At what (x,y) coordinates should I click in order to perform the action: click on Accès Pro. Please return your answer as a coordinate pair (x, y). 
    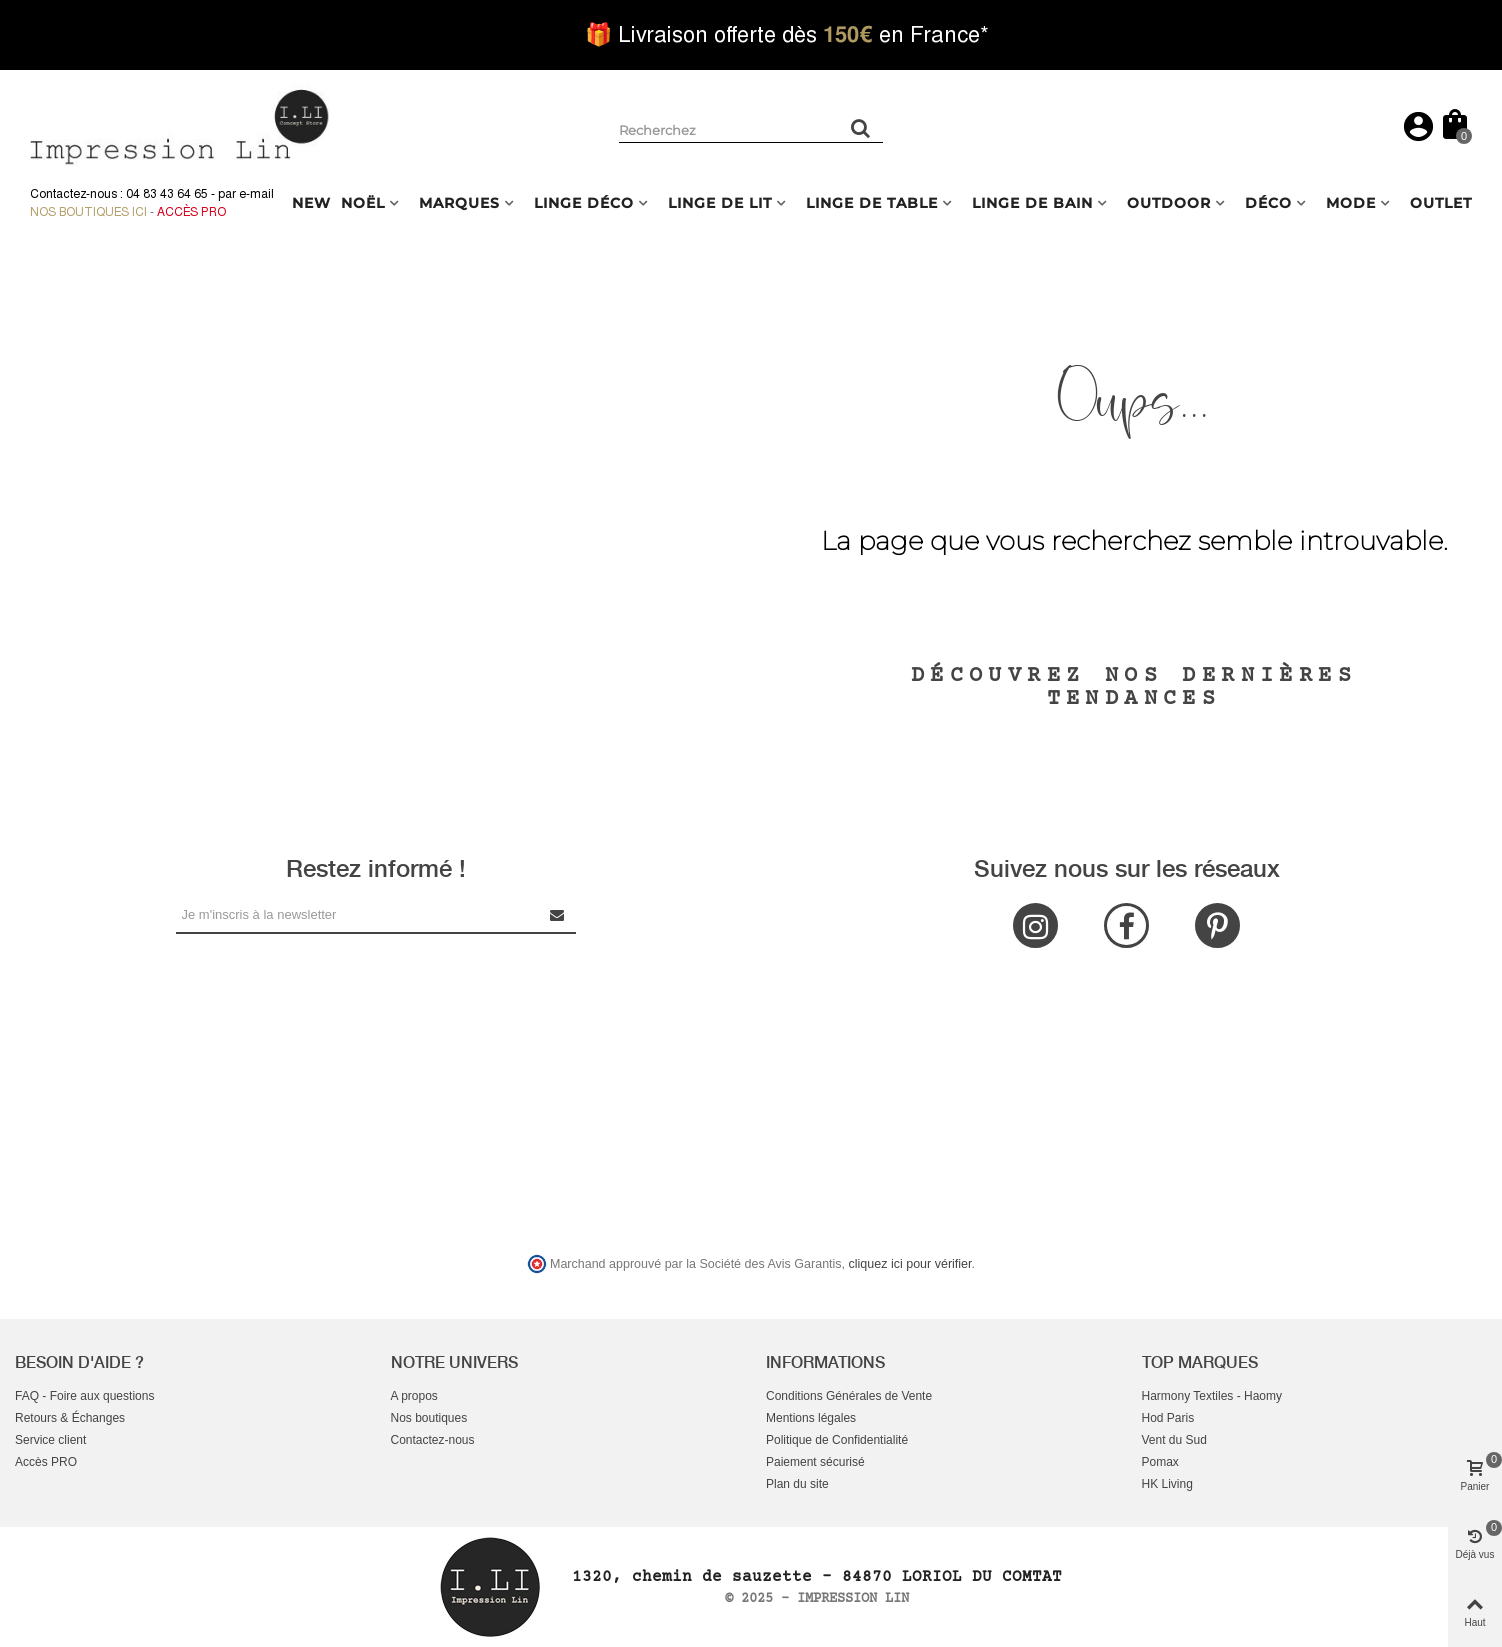
    Looking at the image, I should click on (191, 212).